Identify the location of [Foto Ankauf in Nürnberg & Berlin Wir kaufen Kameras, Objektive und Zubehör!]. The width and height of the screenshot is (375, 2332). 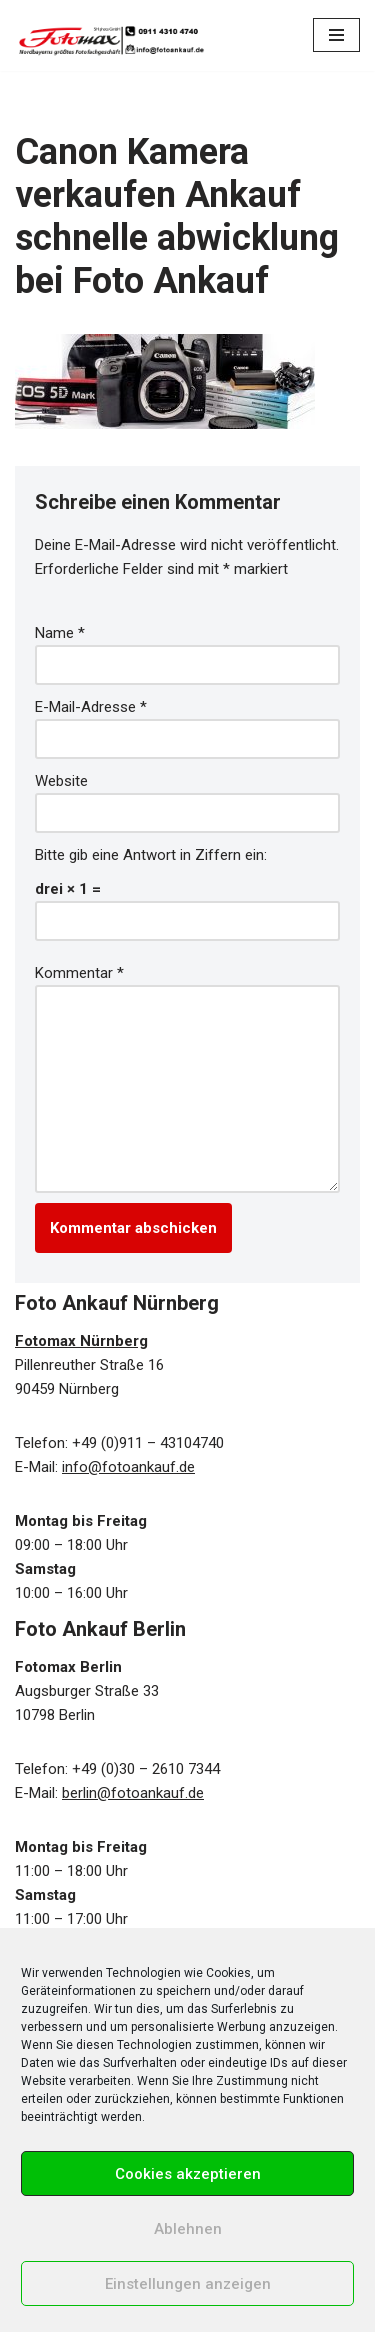
(110, 35).